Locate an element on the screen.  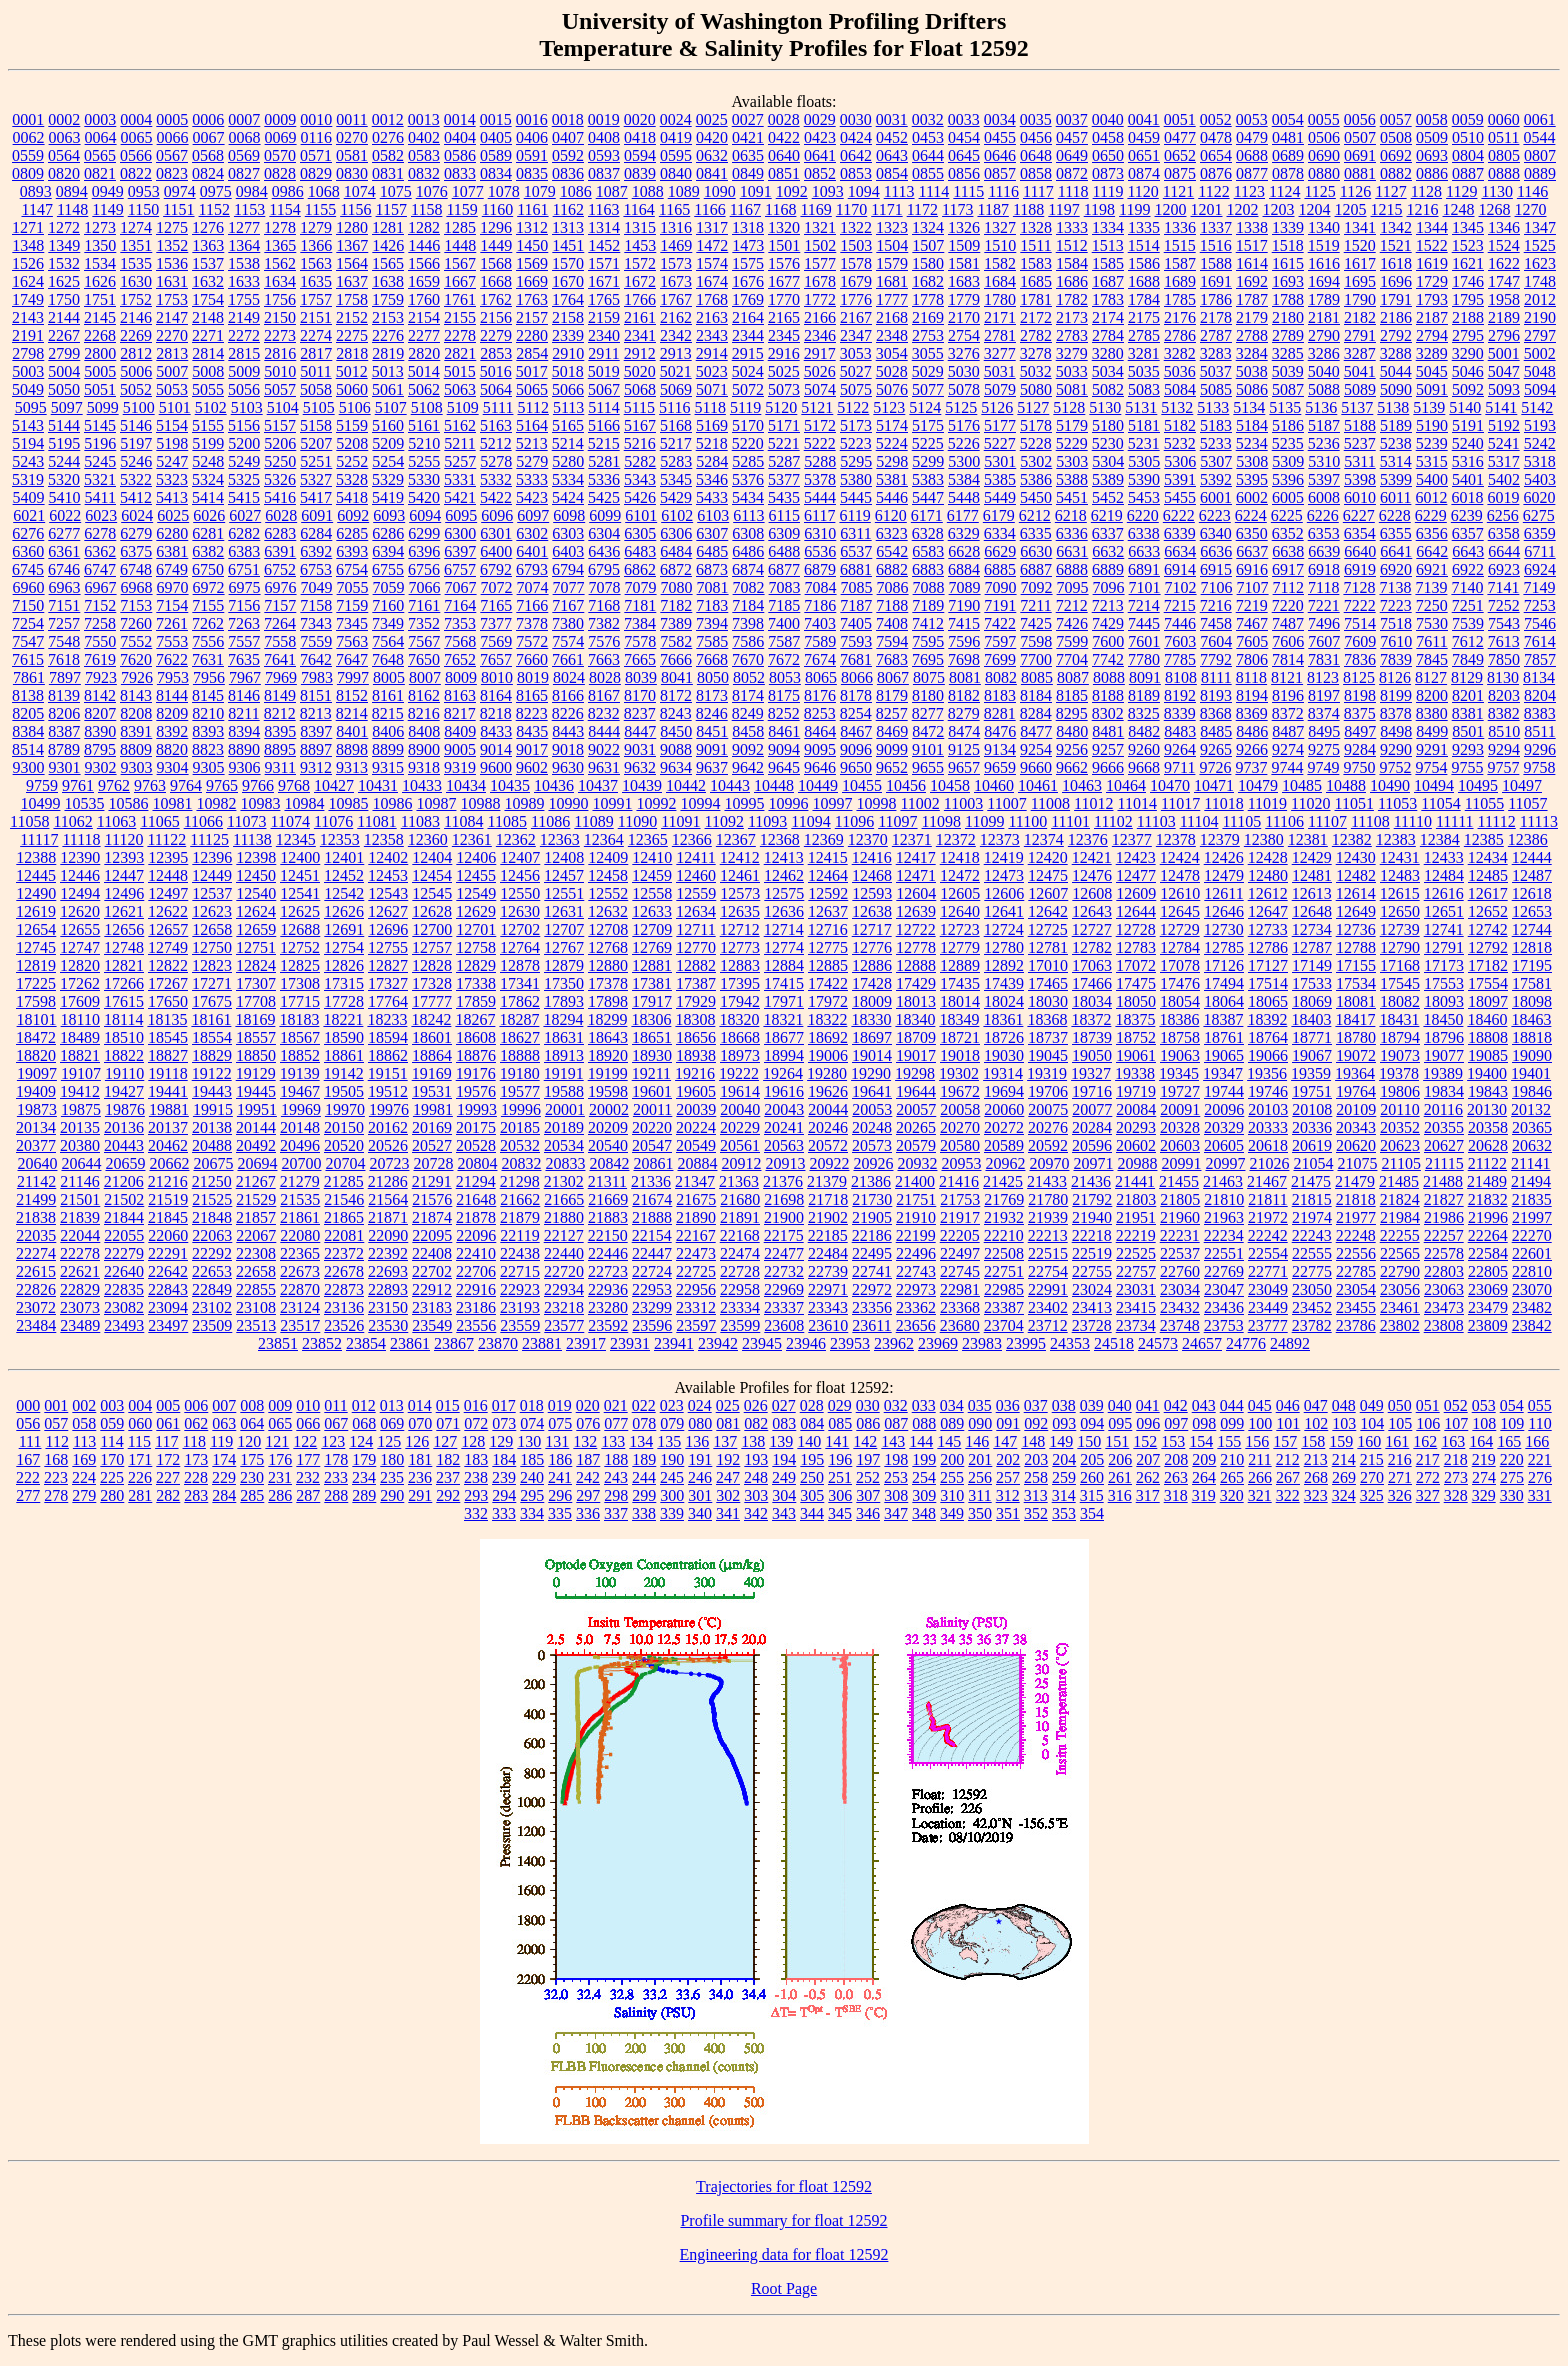
0423 is located at coordinates (820, 137).